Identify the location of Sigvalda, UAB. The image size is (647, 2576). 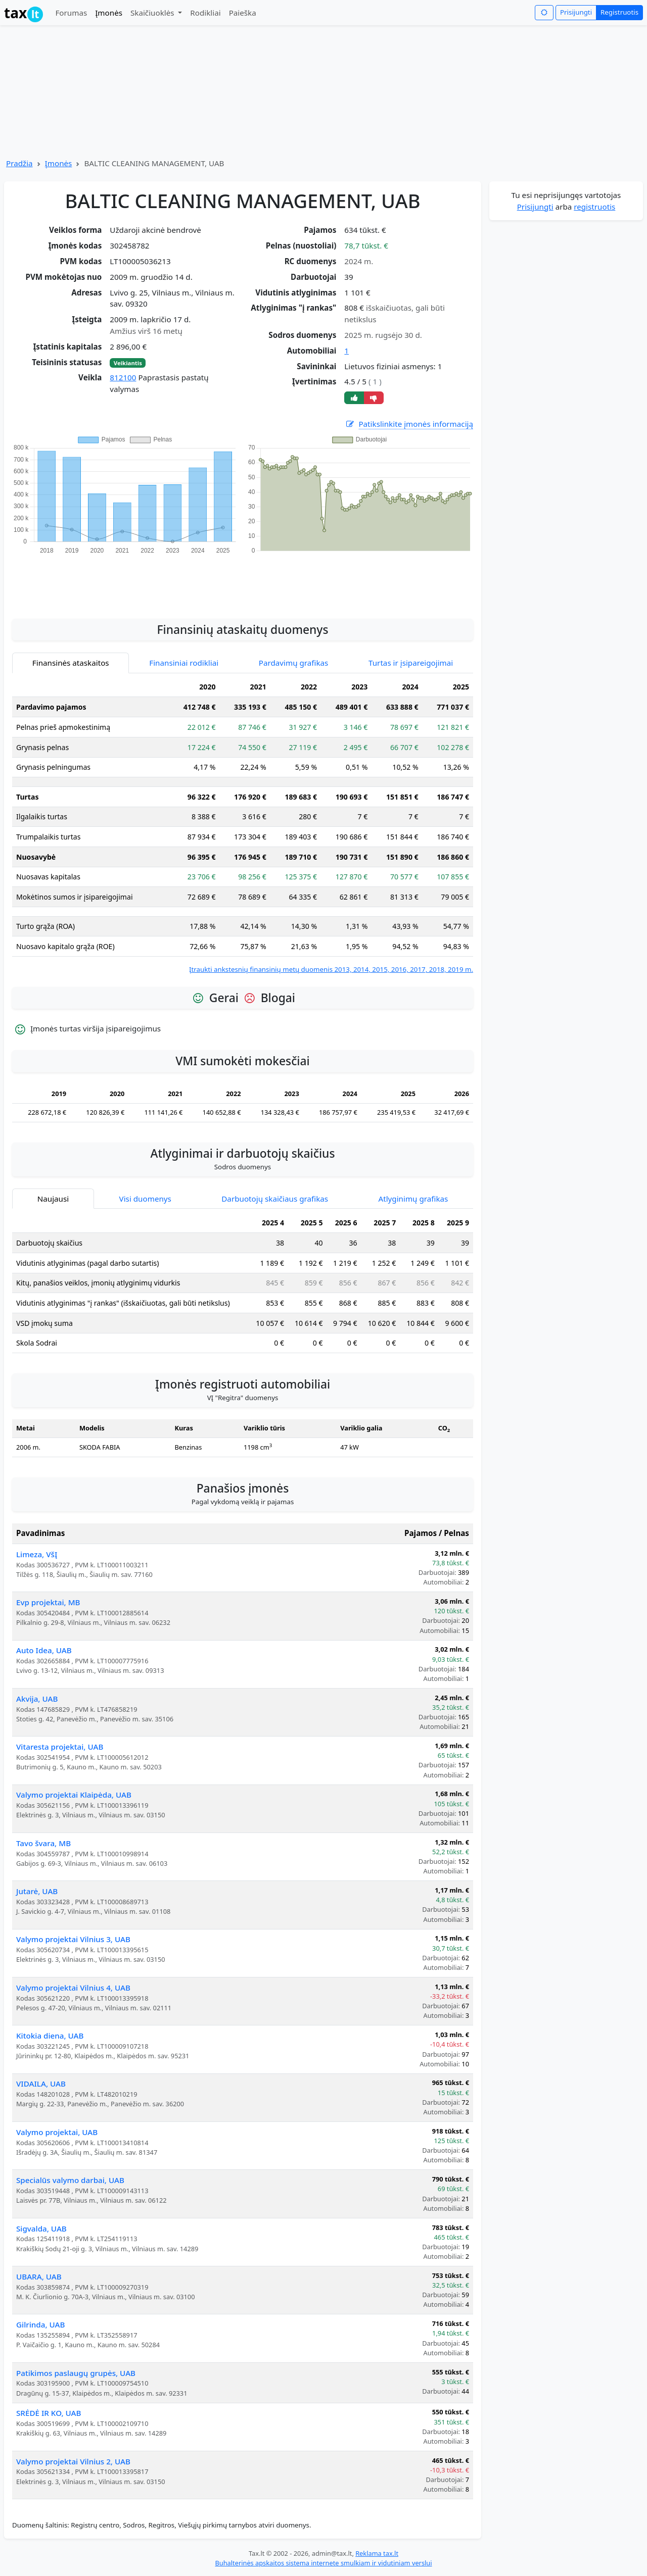
(41, 2228).